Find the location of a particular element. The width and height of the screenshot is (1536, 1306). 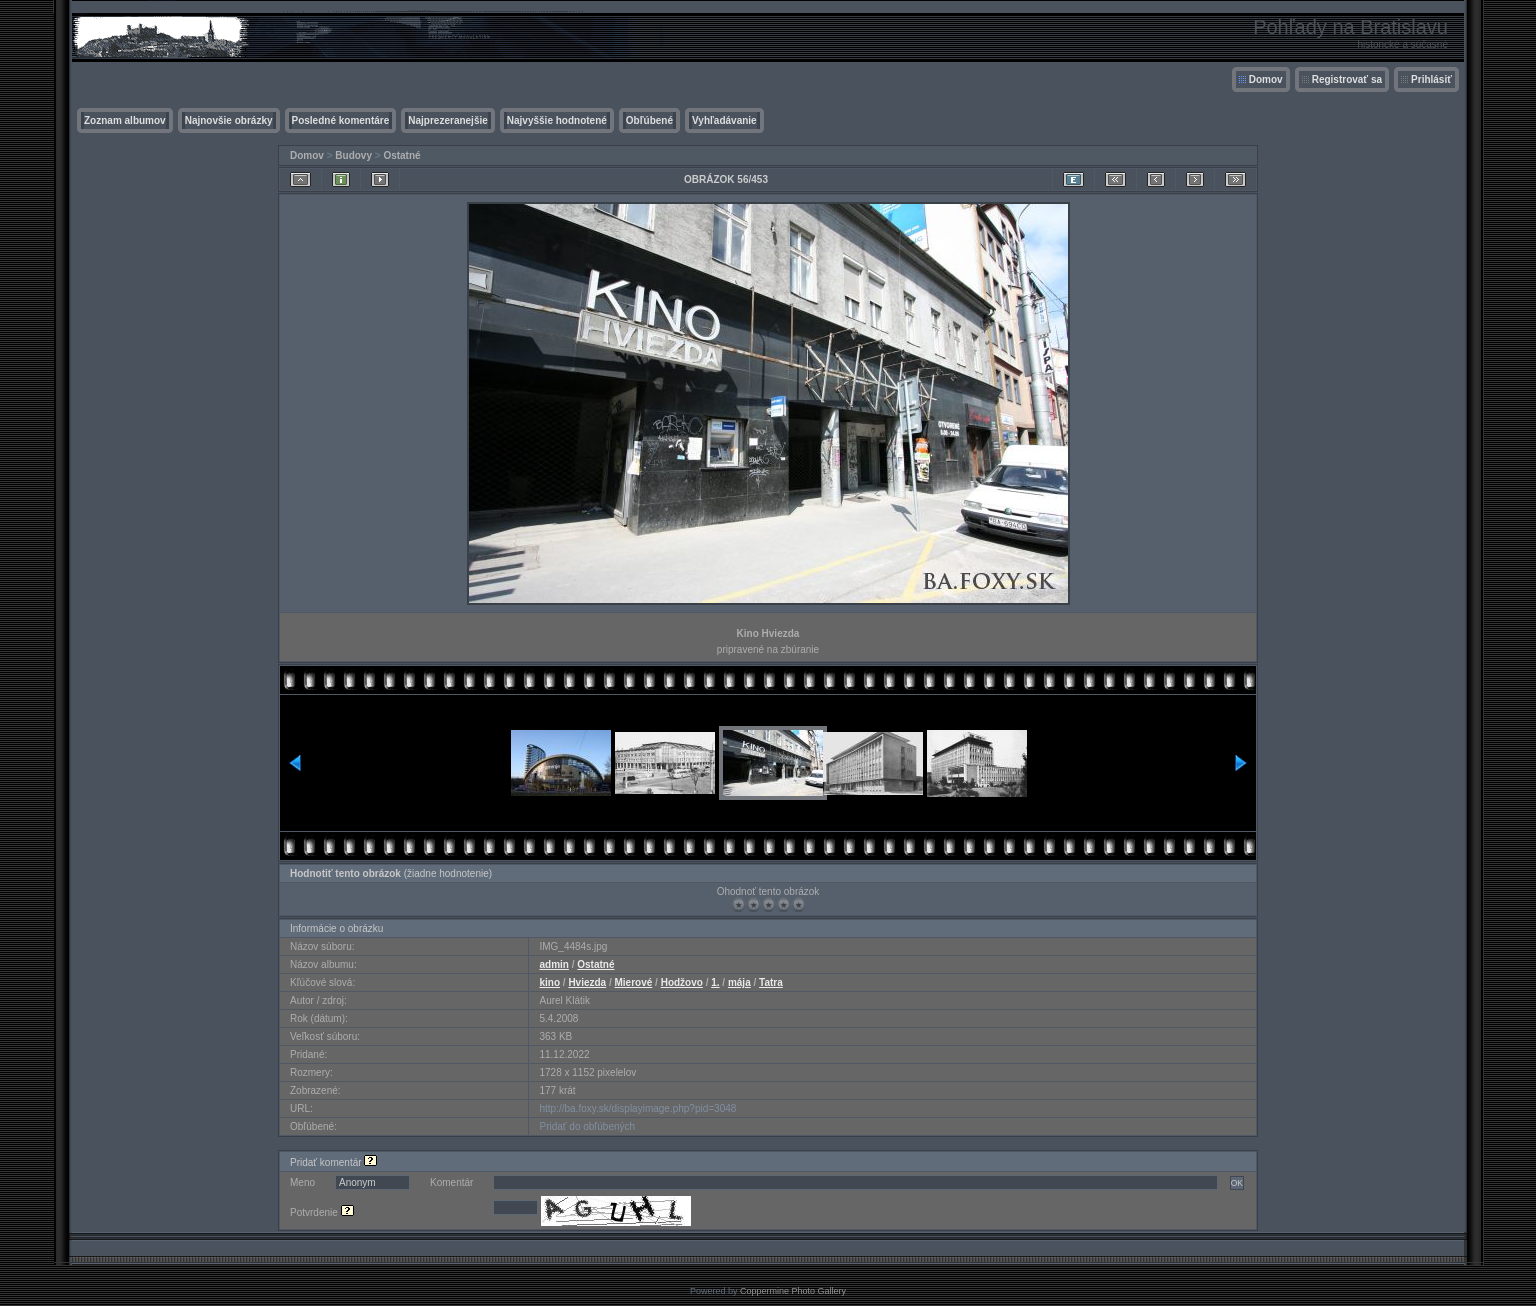

Hviezda is located at coordinates (587, 982).